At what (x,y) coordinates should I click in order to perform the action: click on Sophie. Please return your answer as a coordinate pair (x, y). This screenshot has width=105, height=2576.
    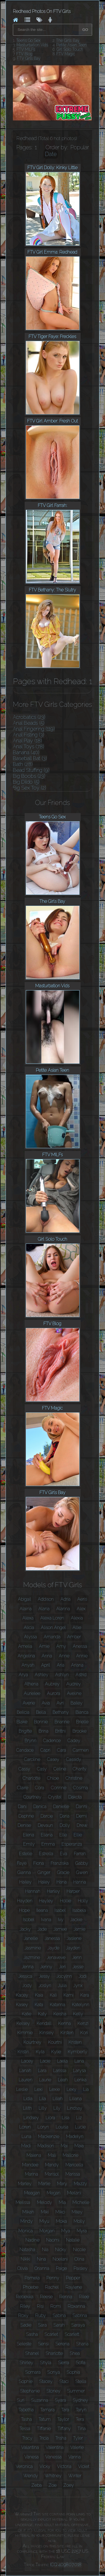
    Looking at the image, I should click on (25, 2381).